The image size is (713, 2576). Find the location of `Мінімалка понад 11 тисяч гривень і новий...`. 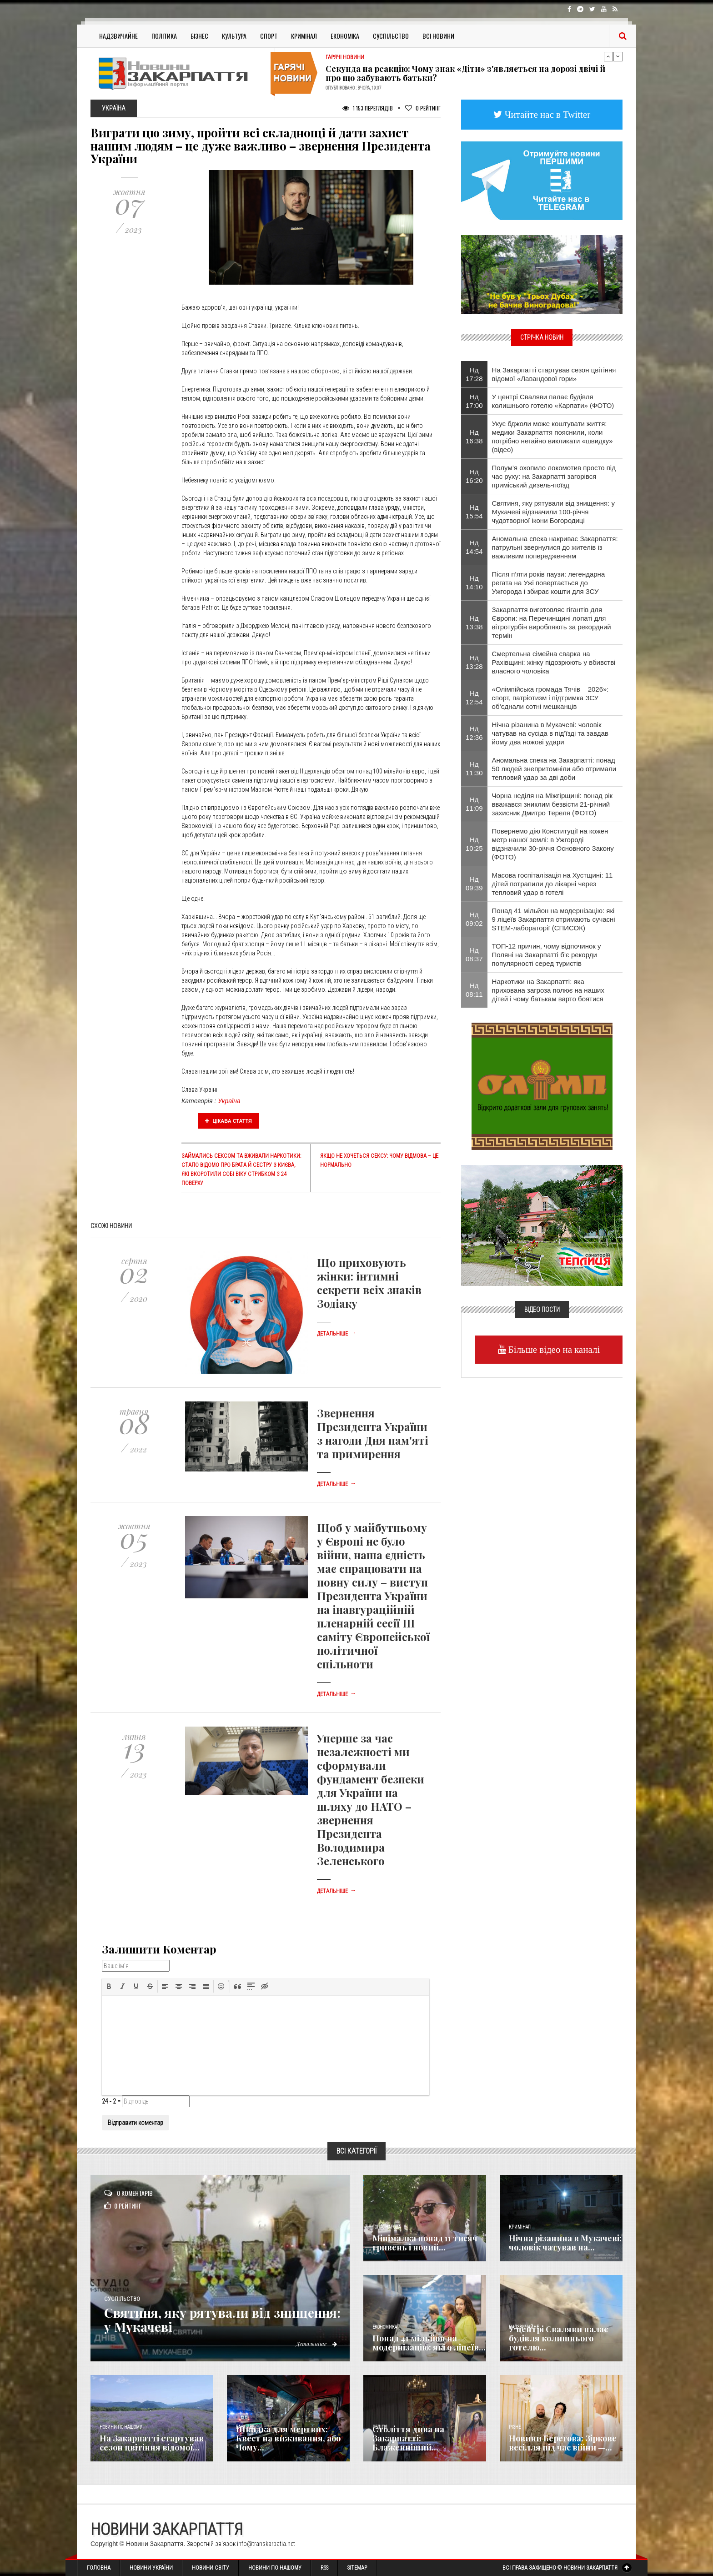

Мінімалка понад 11 тисяч гривень і новий... is located at coordinates (424, 2243).